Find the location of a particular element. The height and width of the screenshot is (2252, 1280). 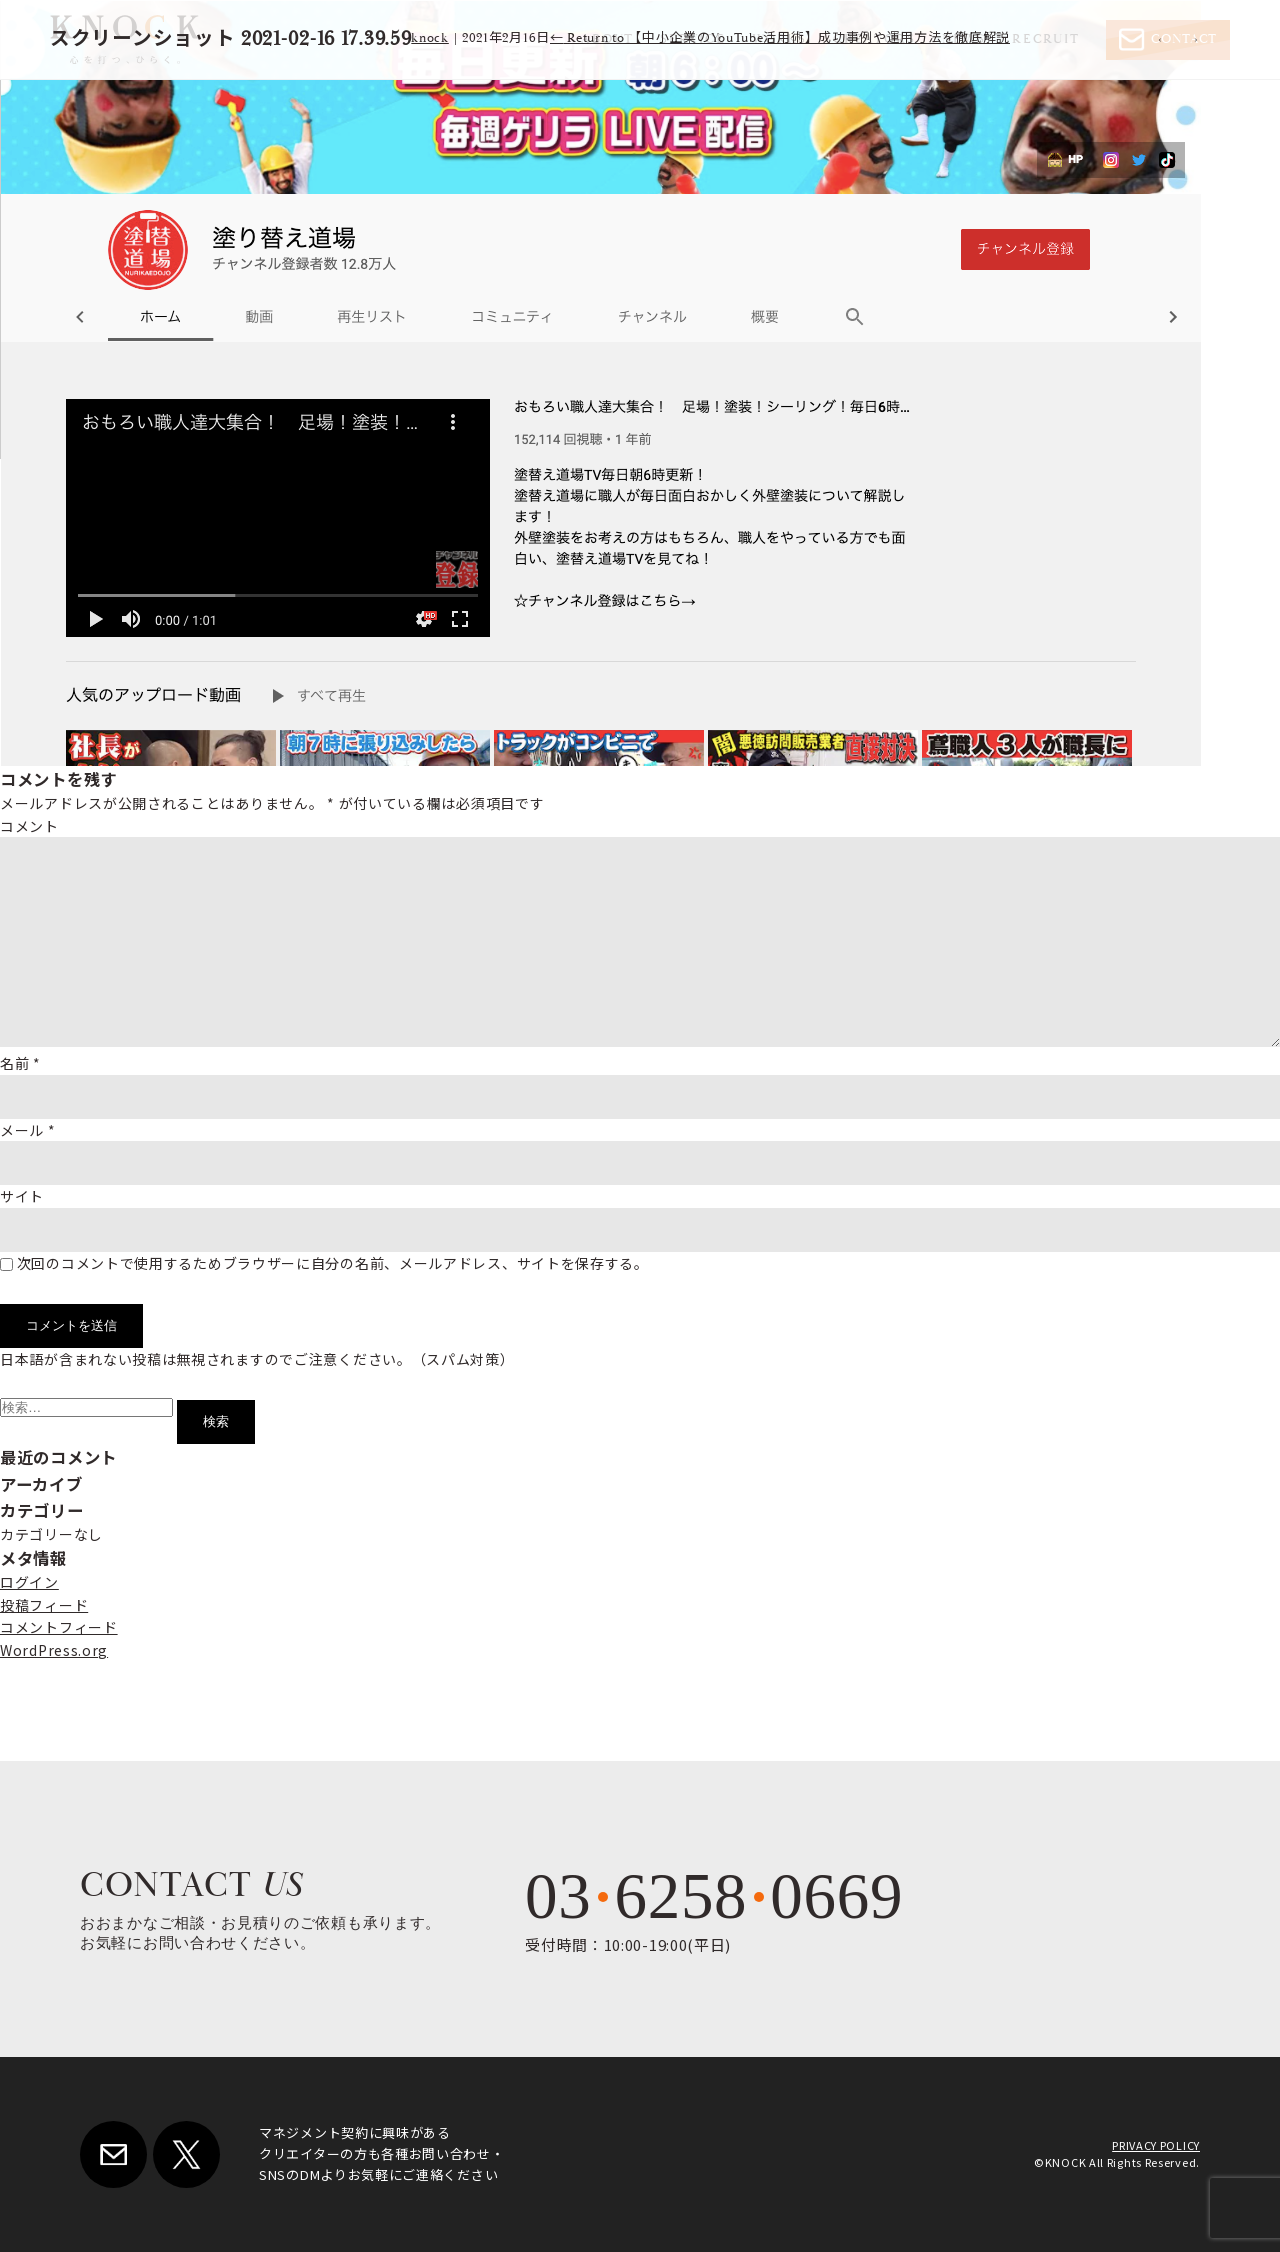

名前 is located at coordinates (20, 1063).